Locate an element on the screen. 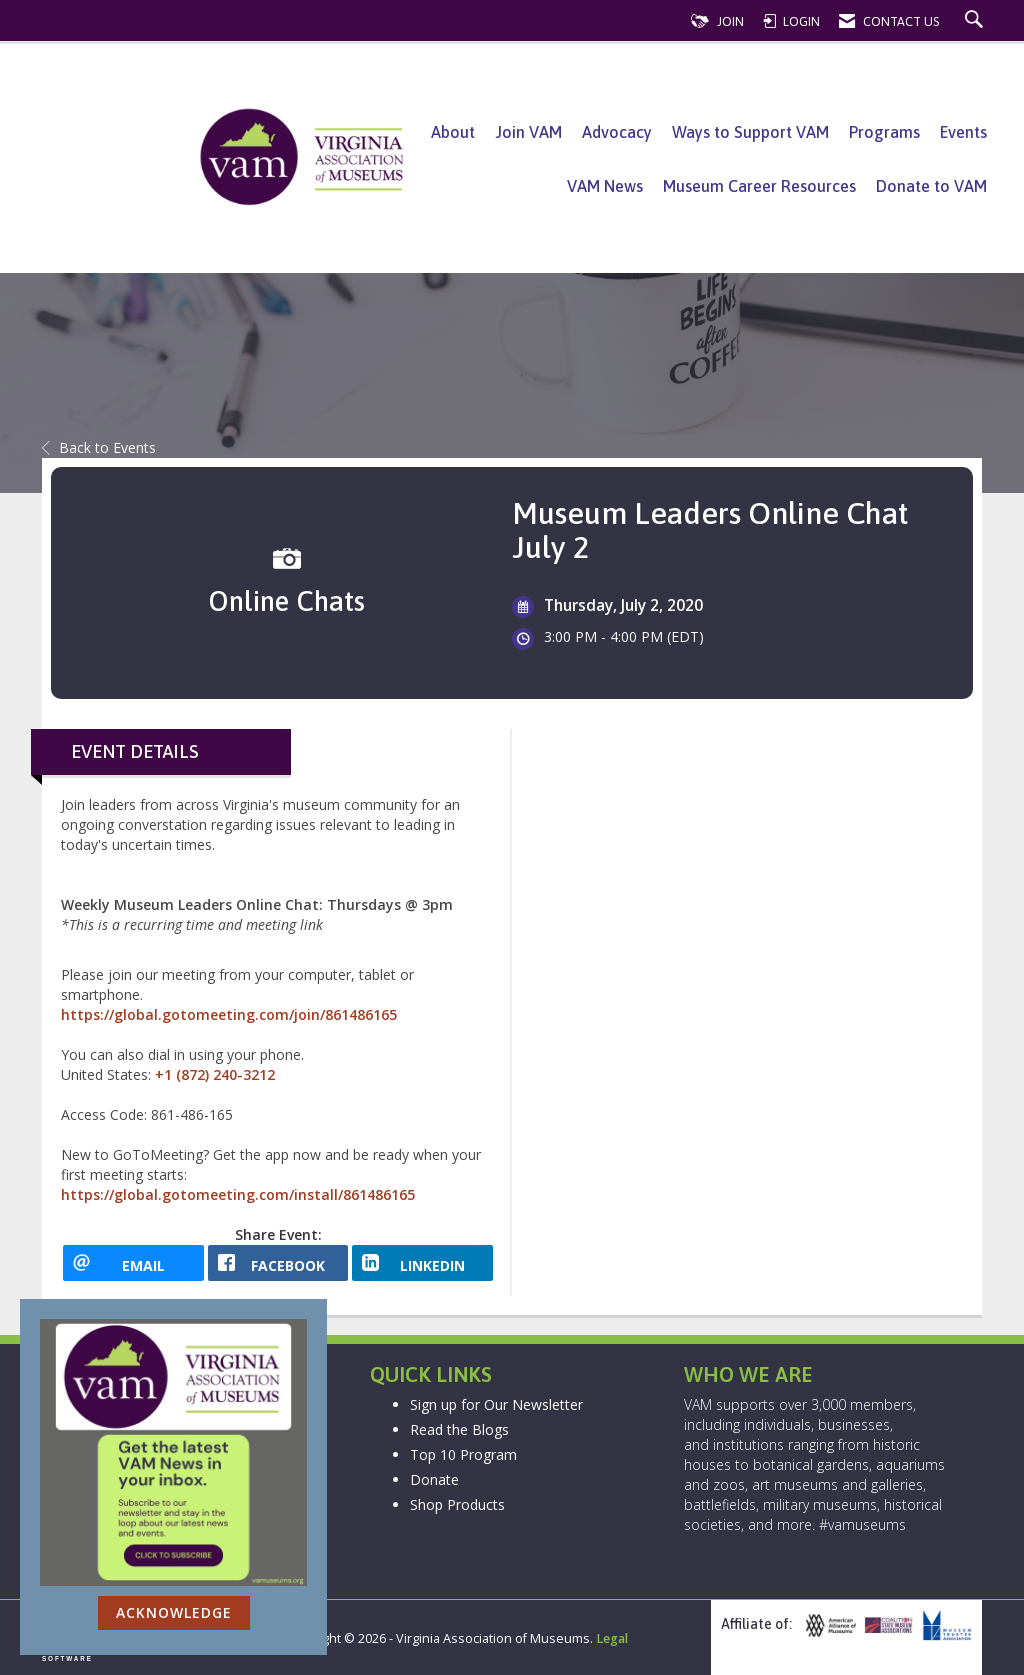 This screenshot has height=1675, width=1024. [facebook opens in a new window] is located at coordinates (278, 1263).